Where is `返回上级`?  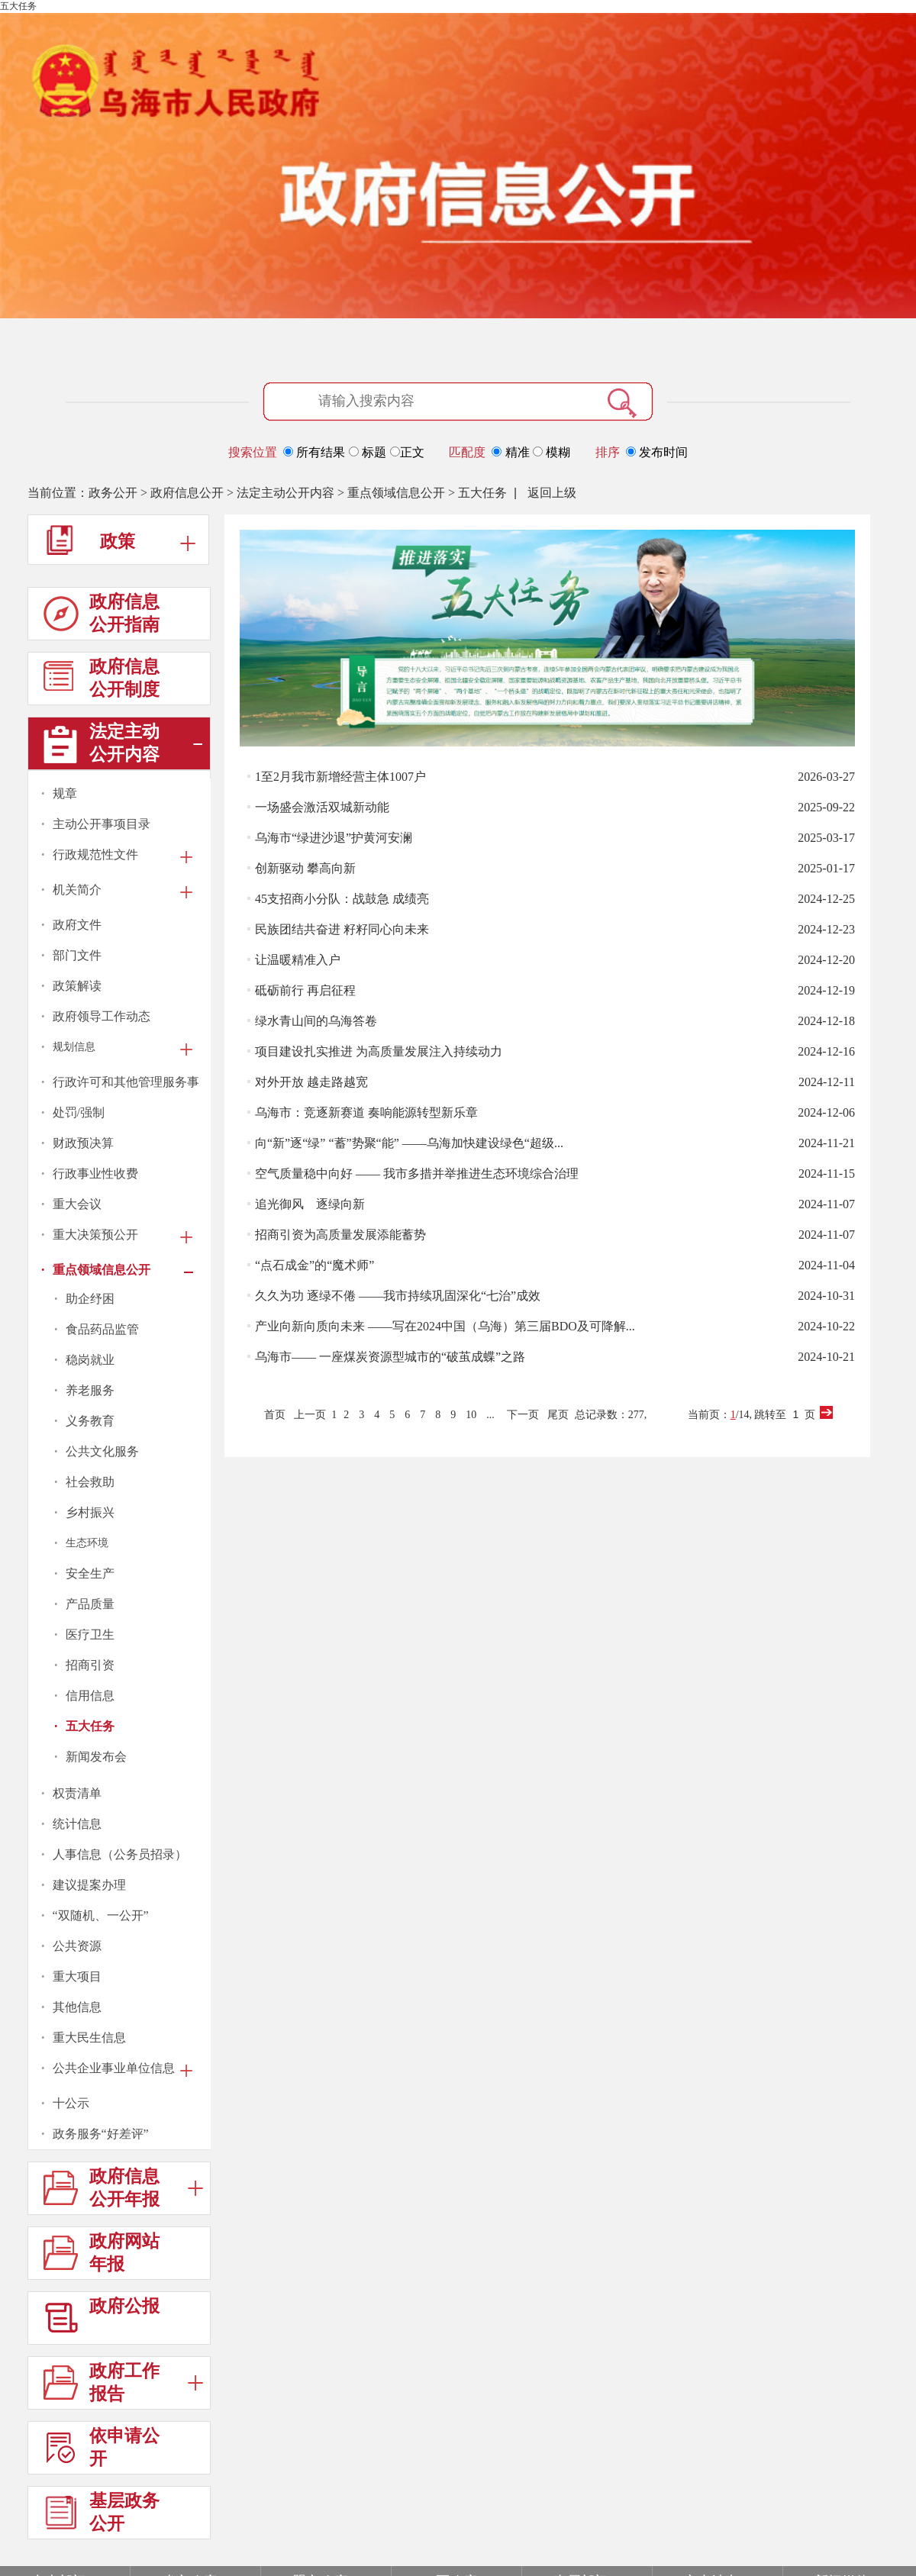 返回上级 is located at coordinates (551, 492).